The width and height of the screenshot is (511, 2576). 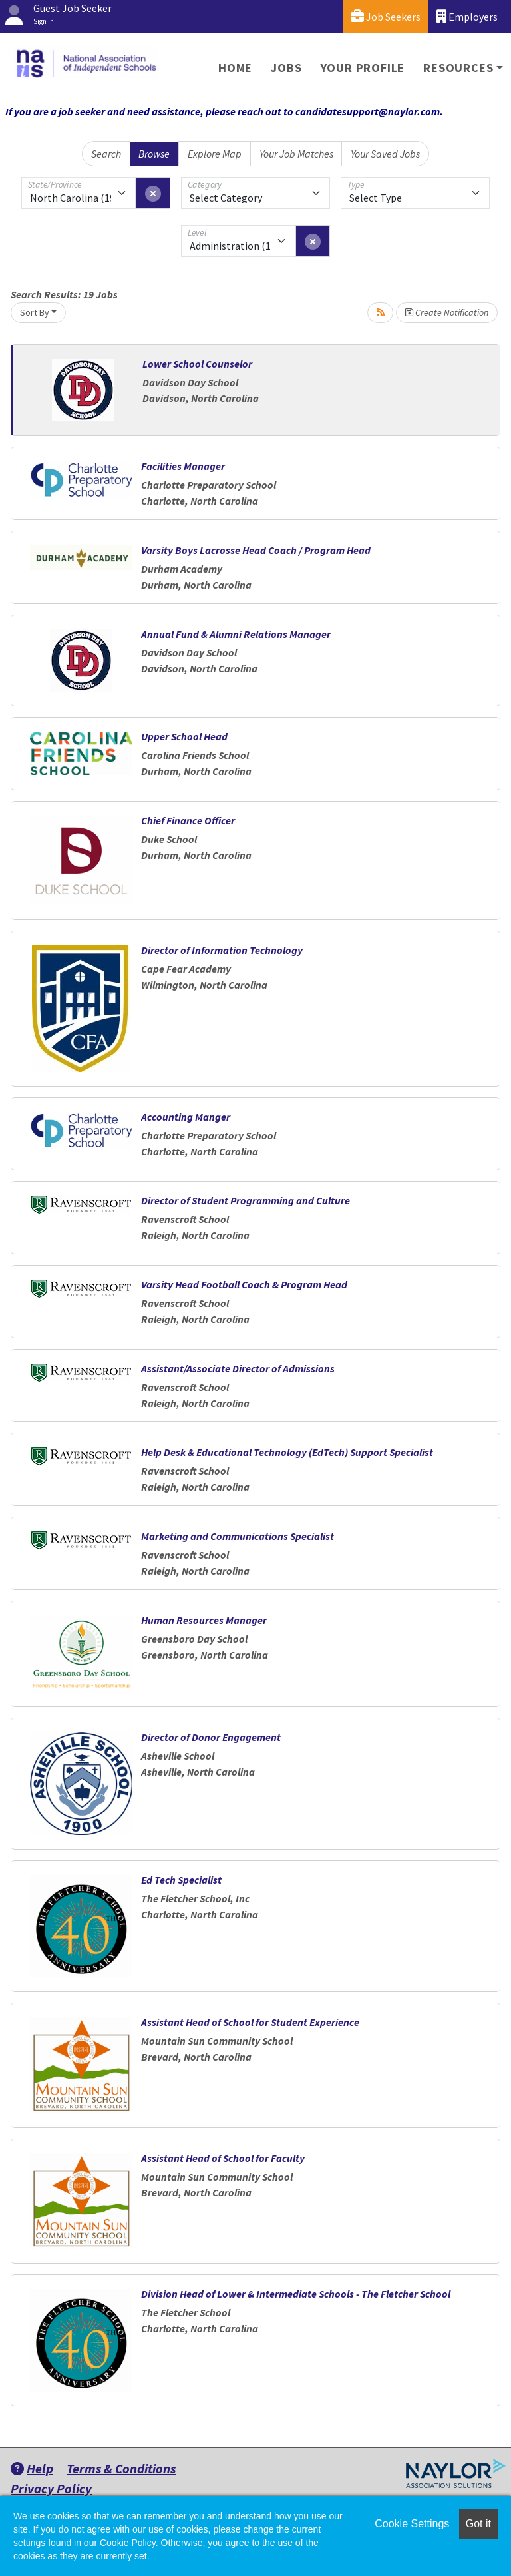 I want to click on Accounting Manger, so click(x=185, y=1116).